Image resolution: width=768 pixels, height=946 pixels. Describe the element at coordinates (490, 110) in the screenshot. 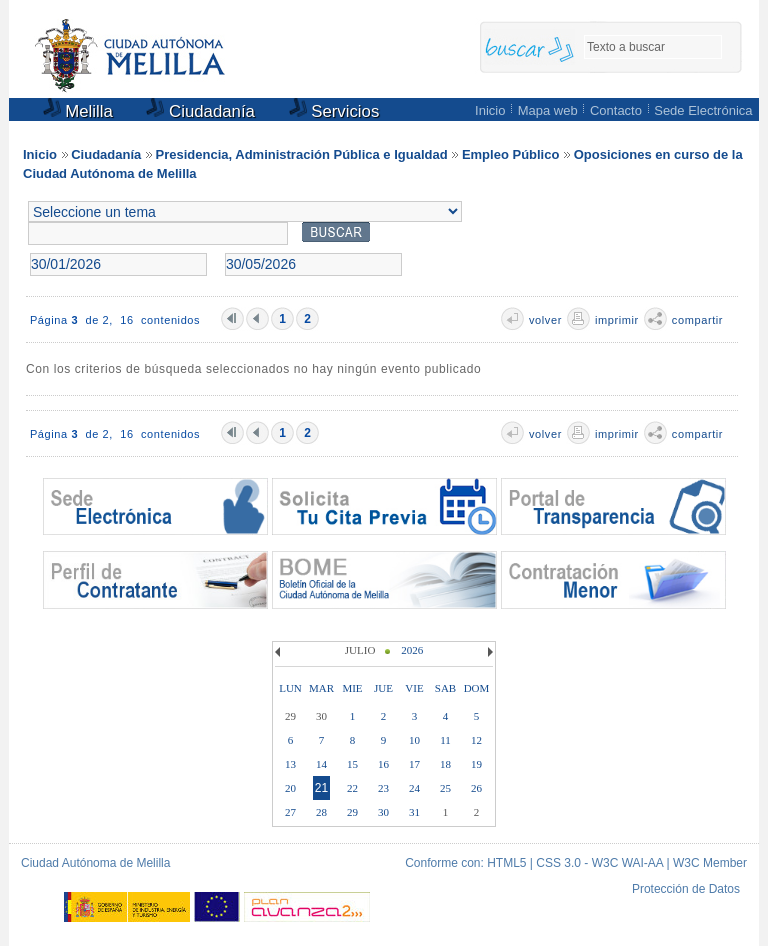

I see `Inicio` at that location.